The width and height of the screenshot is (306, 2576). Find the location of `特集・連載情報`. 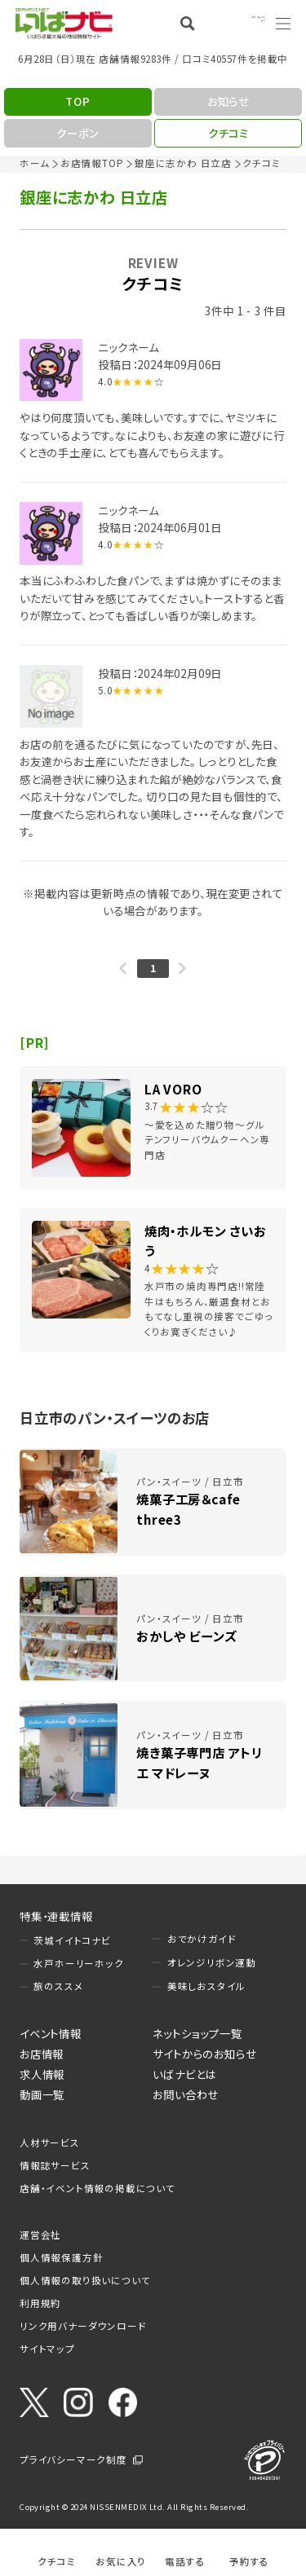

特集・連載情報 is located at coordinates (56, 1916).